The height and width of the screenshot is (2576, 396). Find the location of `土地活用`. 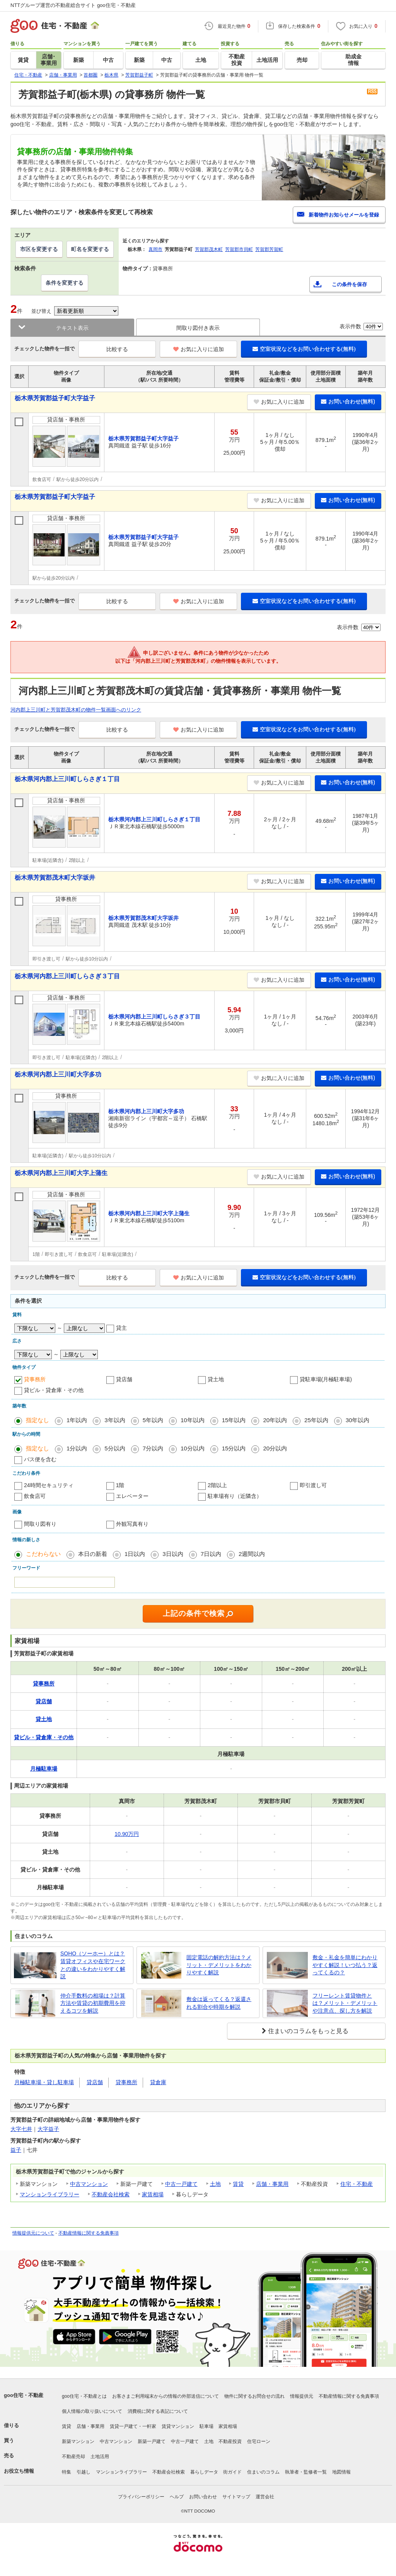

土地活用 is located at coordinates (99, 2456).